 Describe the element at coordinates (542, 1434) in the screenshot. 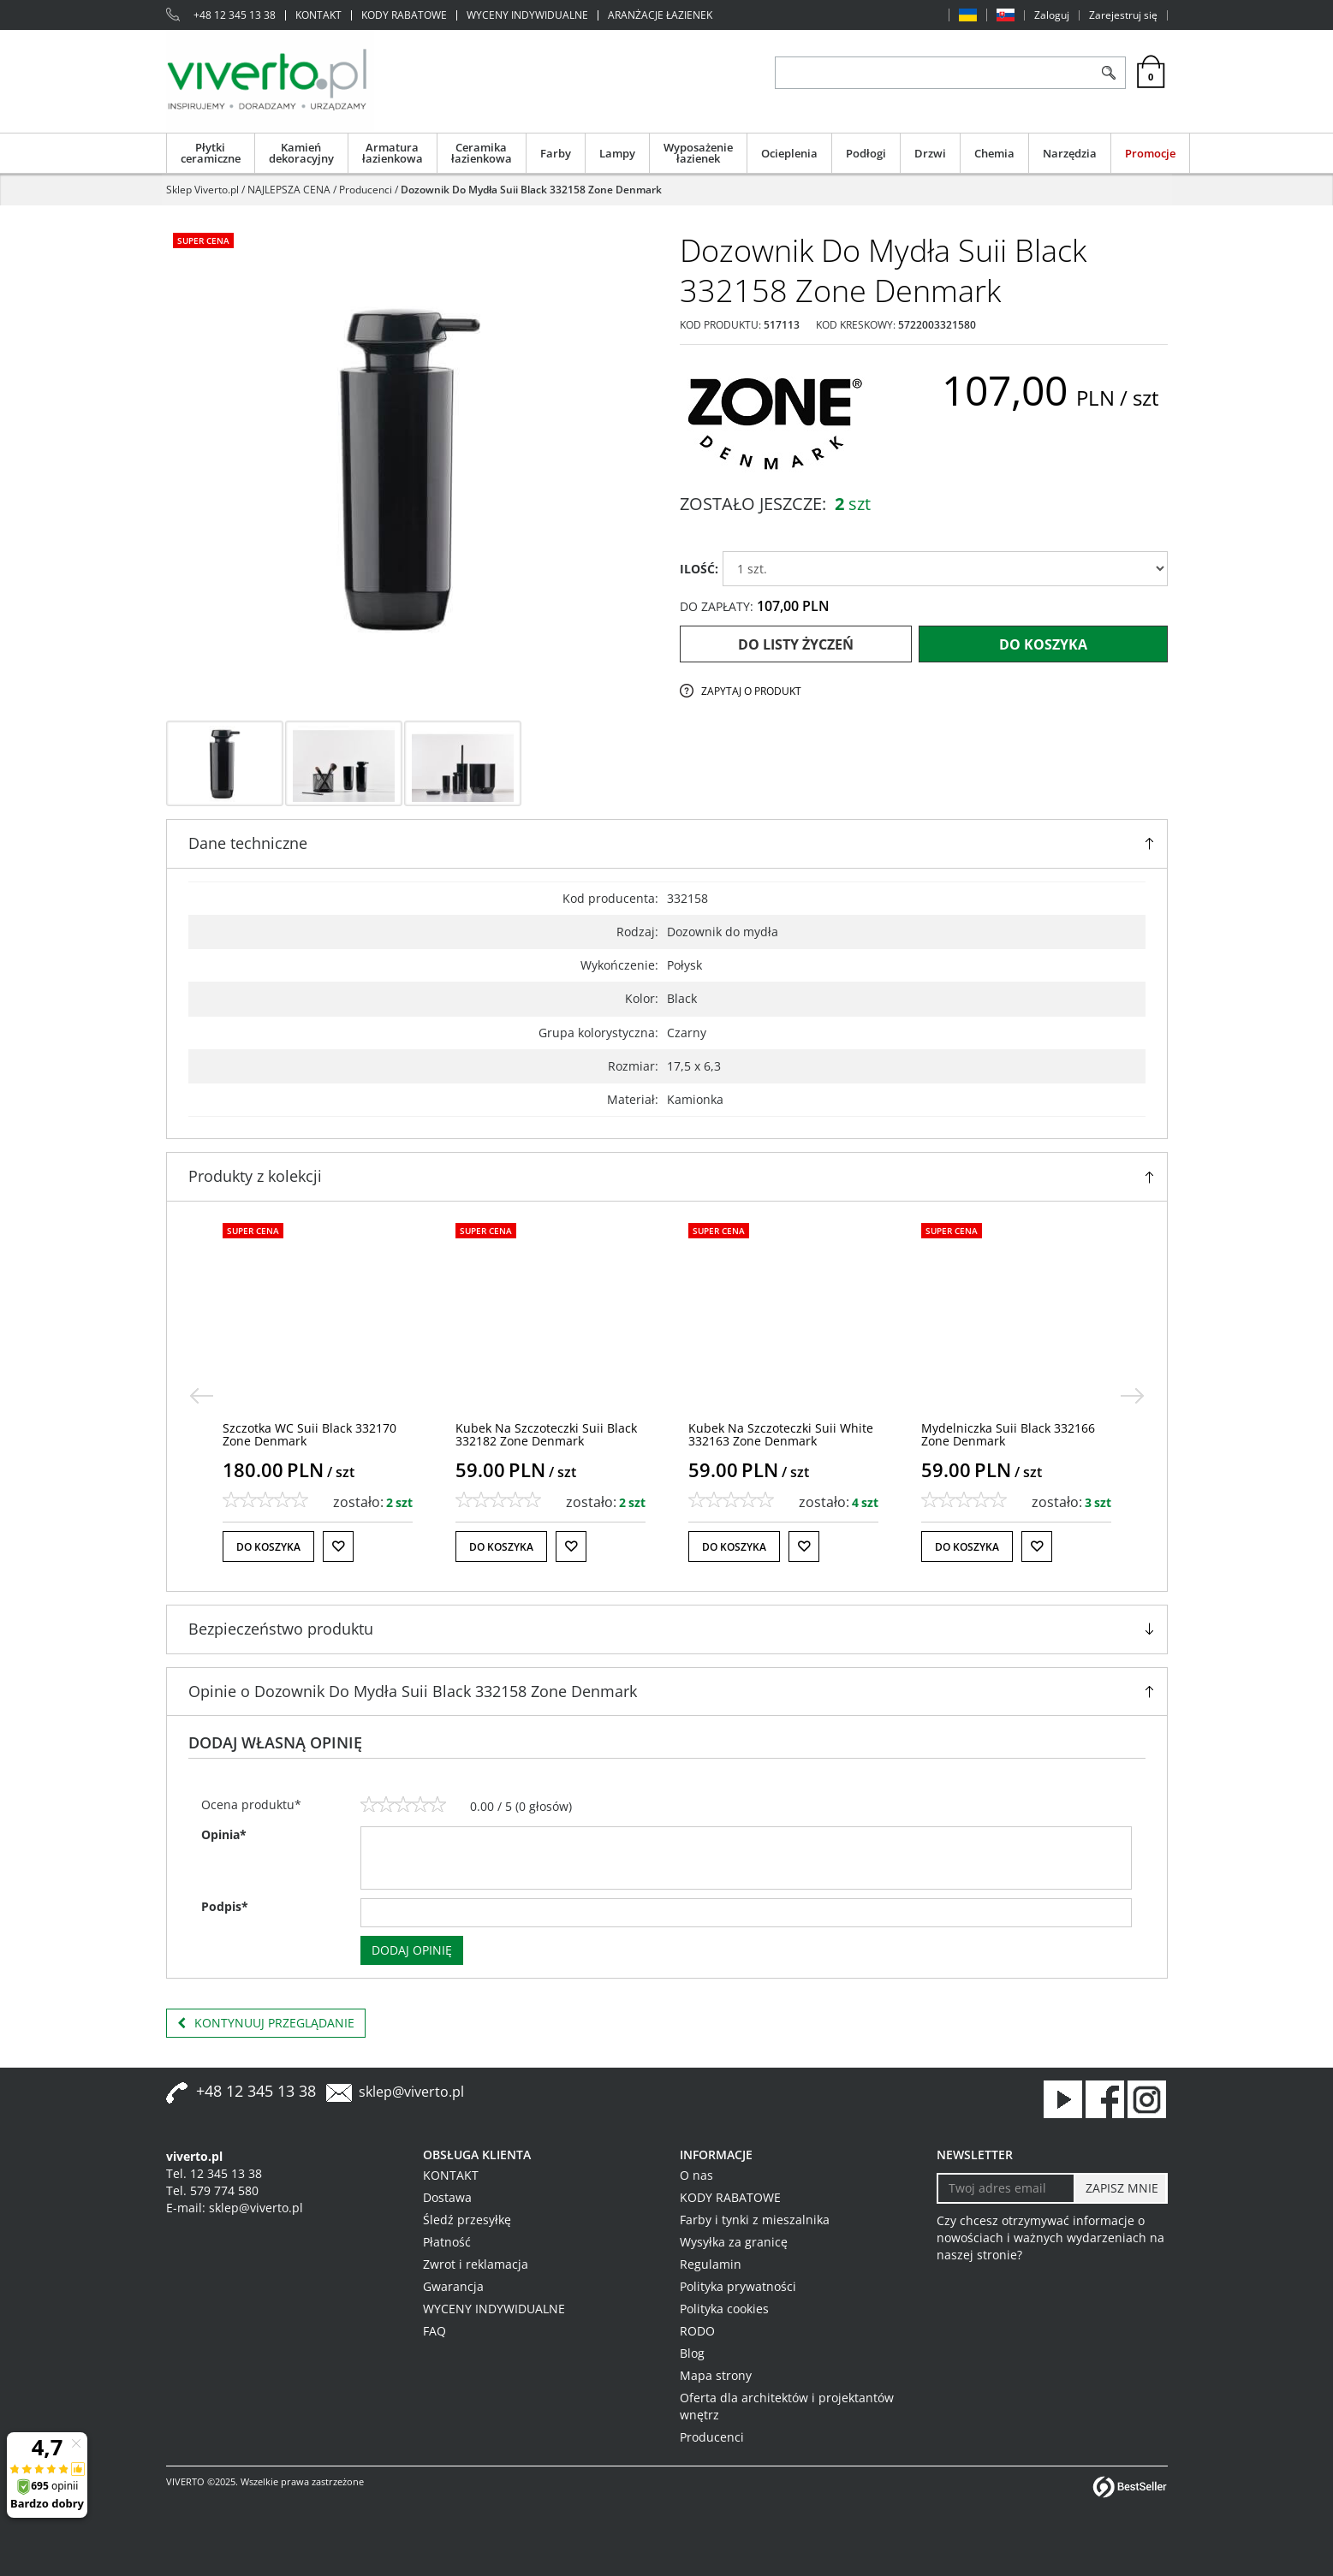

I see `[Szczotka WC Suii Black 332170 Zone Denmark]` at that location.